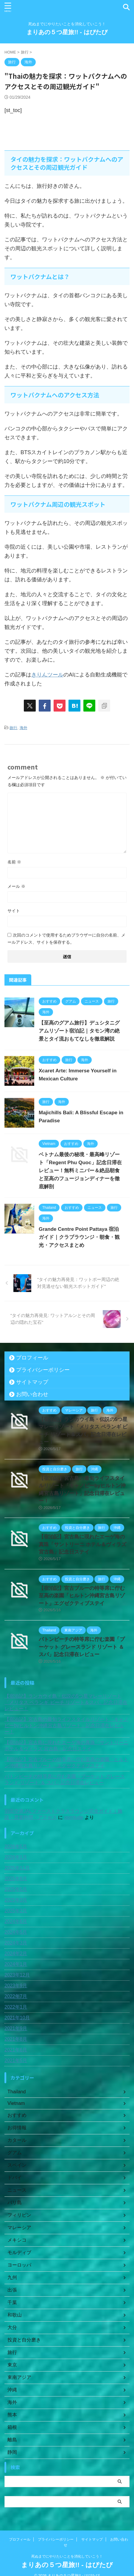 The image size is (134, 2576). What do you see at coordinates (82, 1544) in the screenshot?
I see `【宿泊記】宮古島に現れたエーゲ海の真珠「サントリーニ ホテル＆ヴィラズ 宮古島」記念日ステイ` at bounding box center [82, 1544].